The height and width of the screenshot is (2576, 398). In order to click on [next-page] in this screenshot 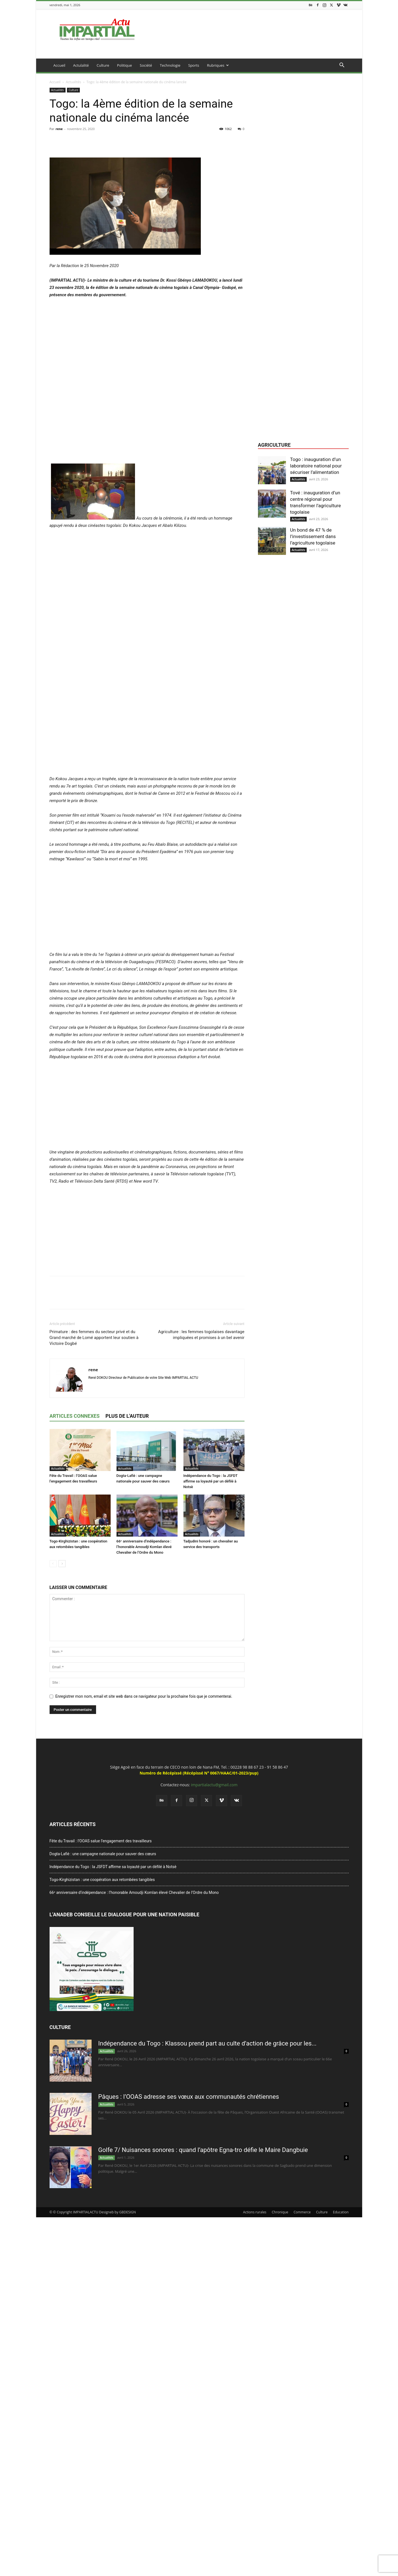, I will do `click(62, 1563)`.